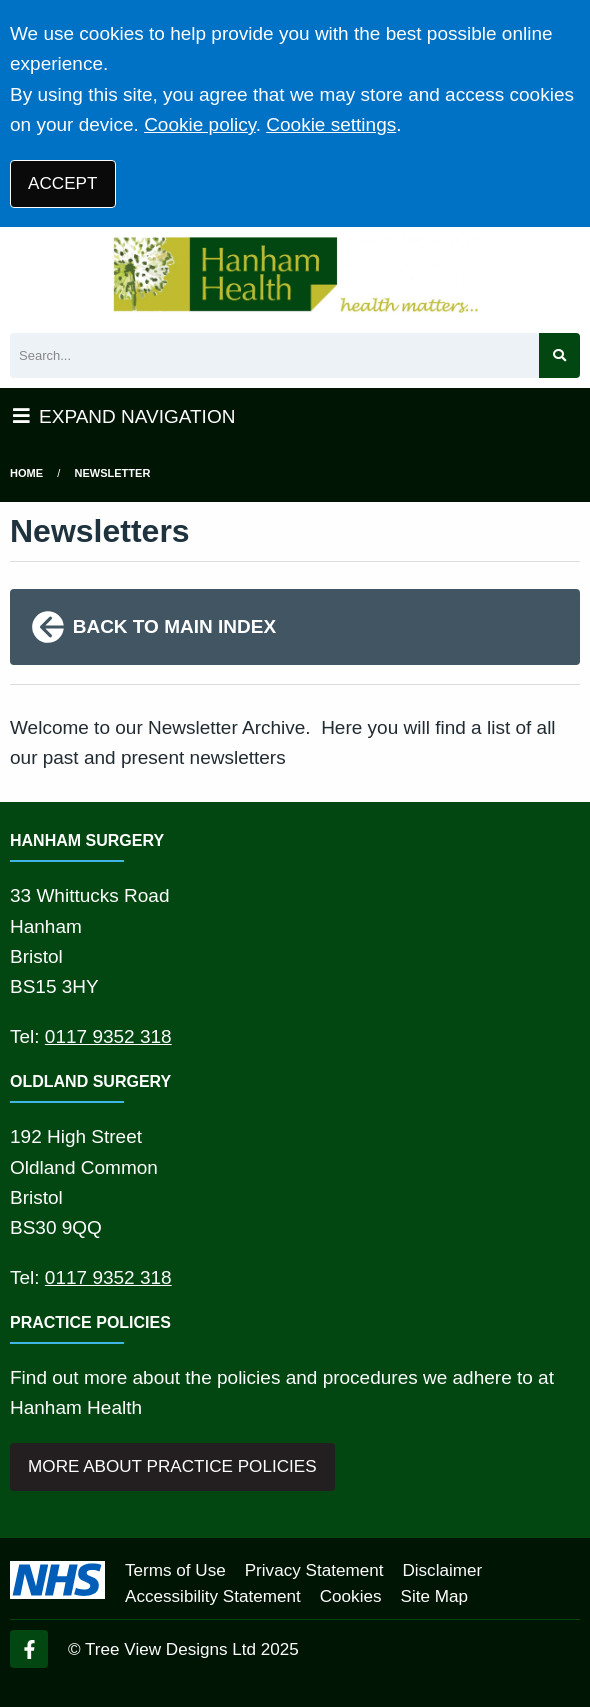 The image size is (590, 1707). I want to click on ACCEPT, so click(62, 183).